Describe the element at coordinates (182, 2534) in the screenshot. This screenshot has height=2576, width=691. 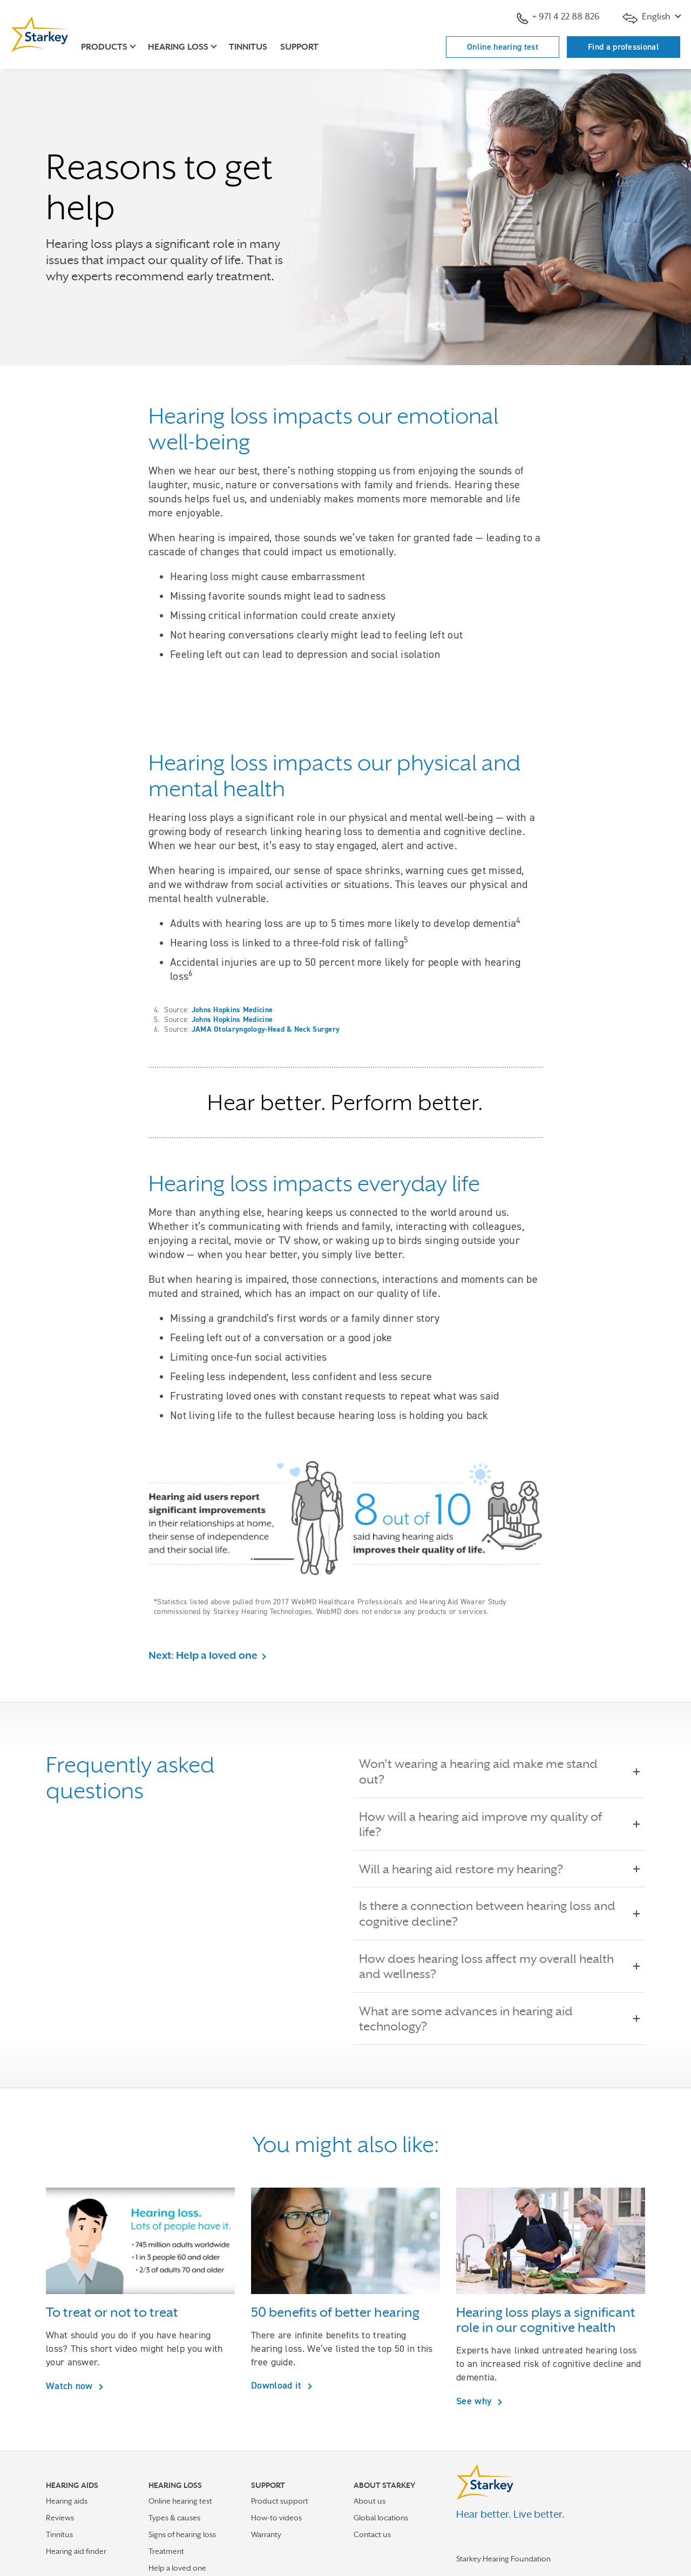
I see `Signs of hearing loss` at that location.